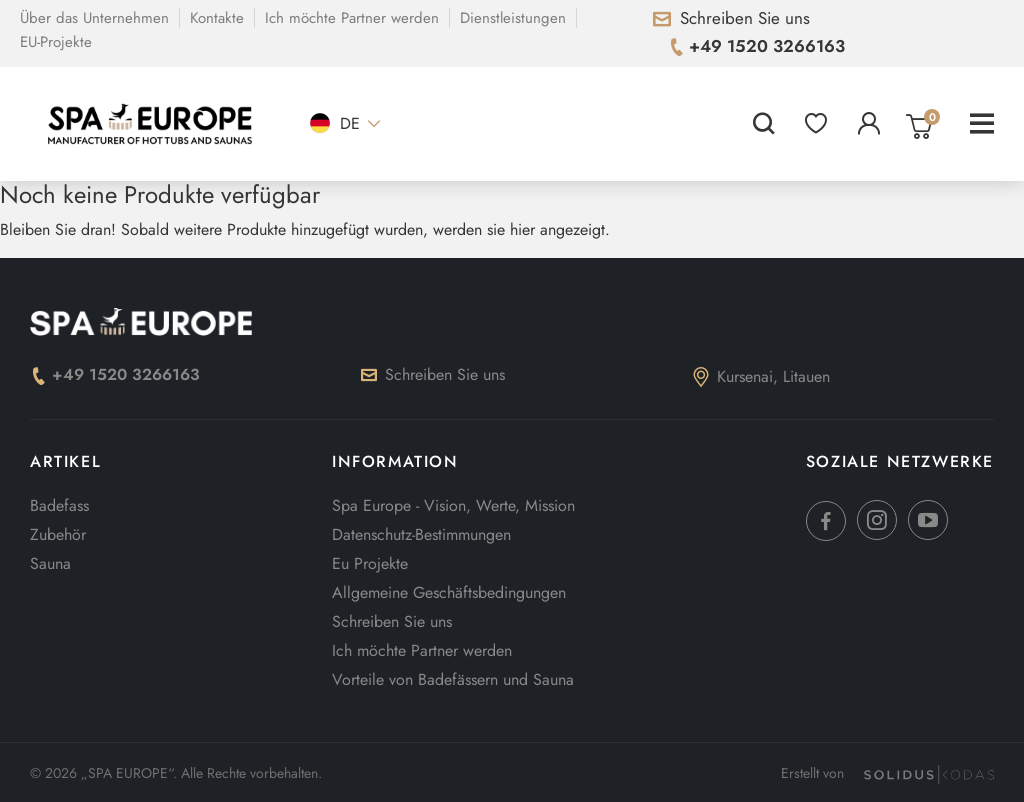 The height and width of the screenshot is (802, 1024). I want to click on Dienstleistungen, so click(513, 18).